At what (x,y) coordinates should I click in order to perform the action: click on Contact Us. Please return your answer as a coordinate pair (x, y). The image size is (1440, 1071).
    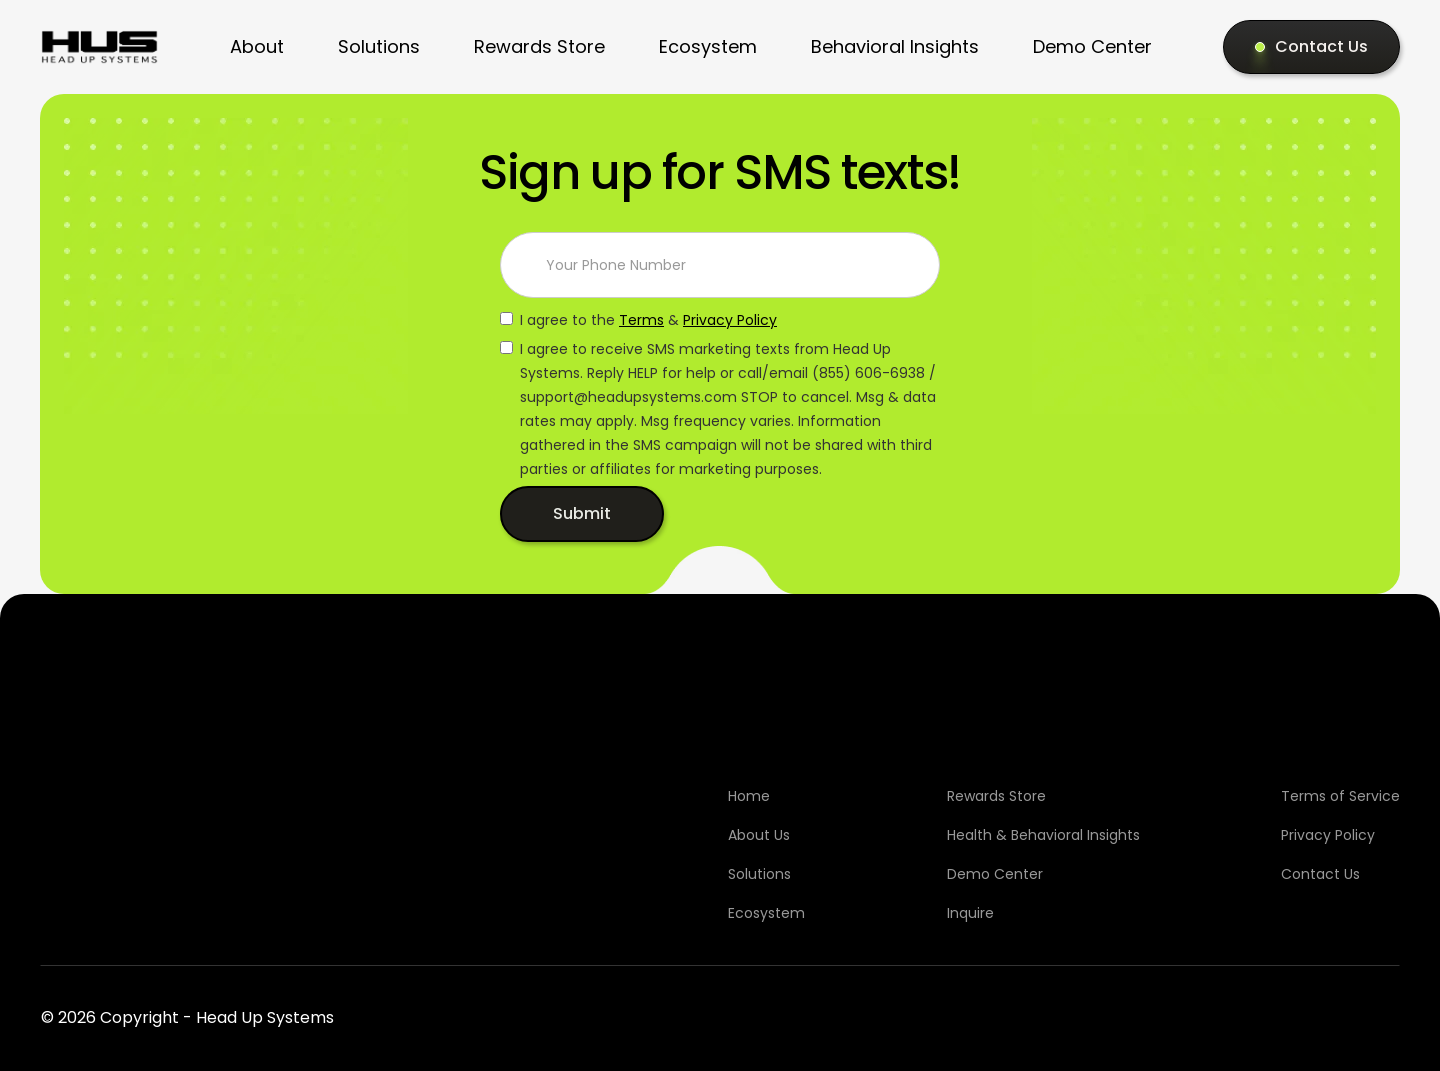
    Looking at the image, I should click on (1320, 874).